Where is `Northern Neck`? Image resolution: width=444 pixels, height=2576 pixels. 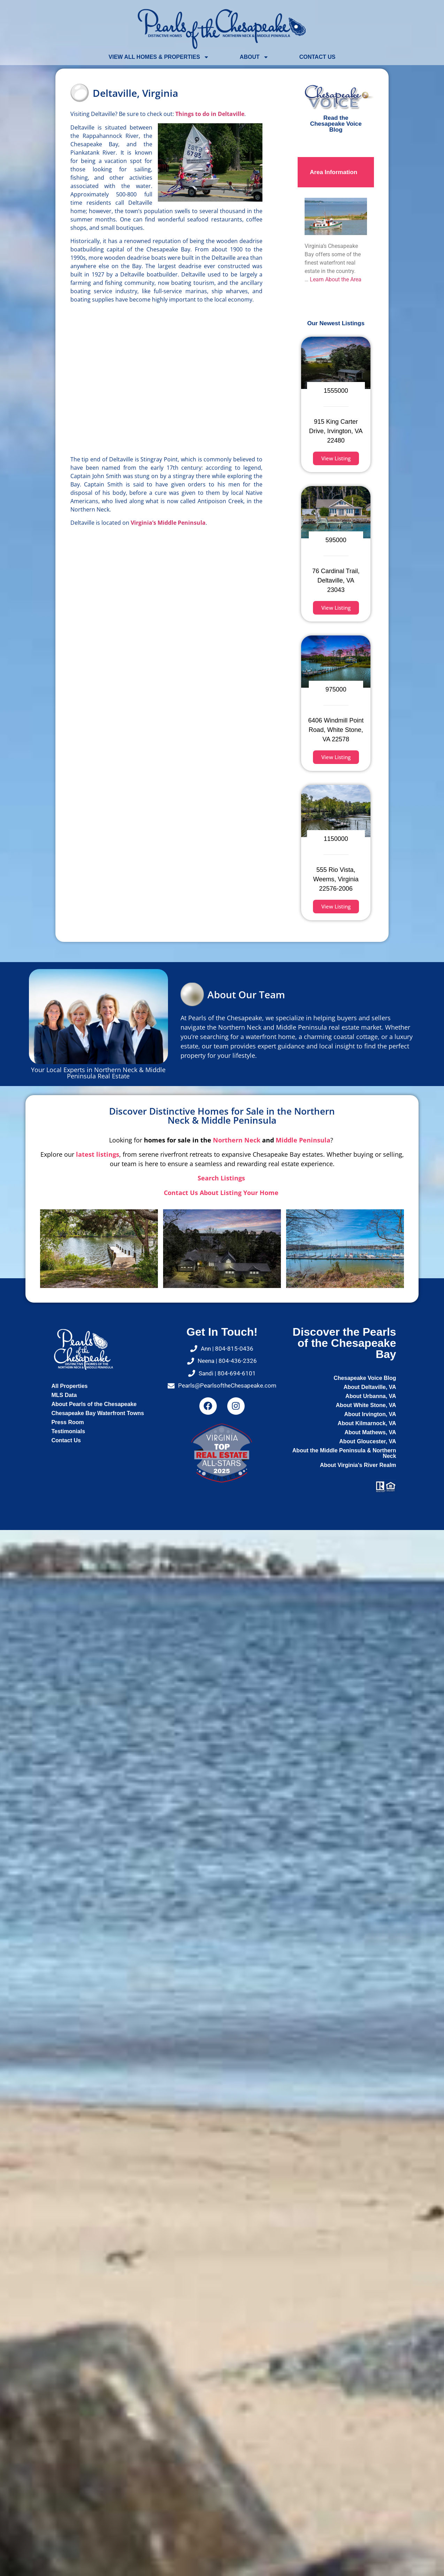 Northern Neck is located at coordinates (236, 1140).